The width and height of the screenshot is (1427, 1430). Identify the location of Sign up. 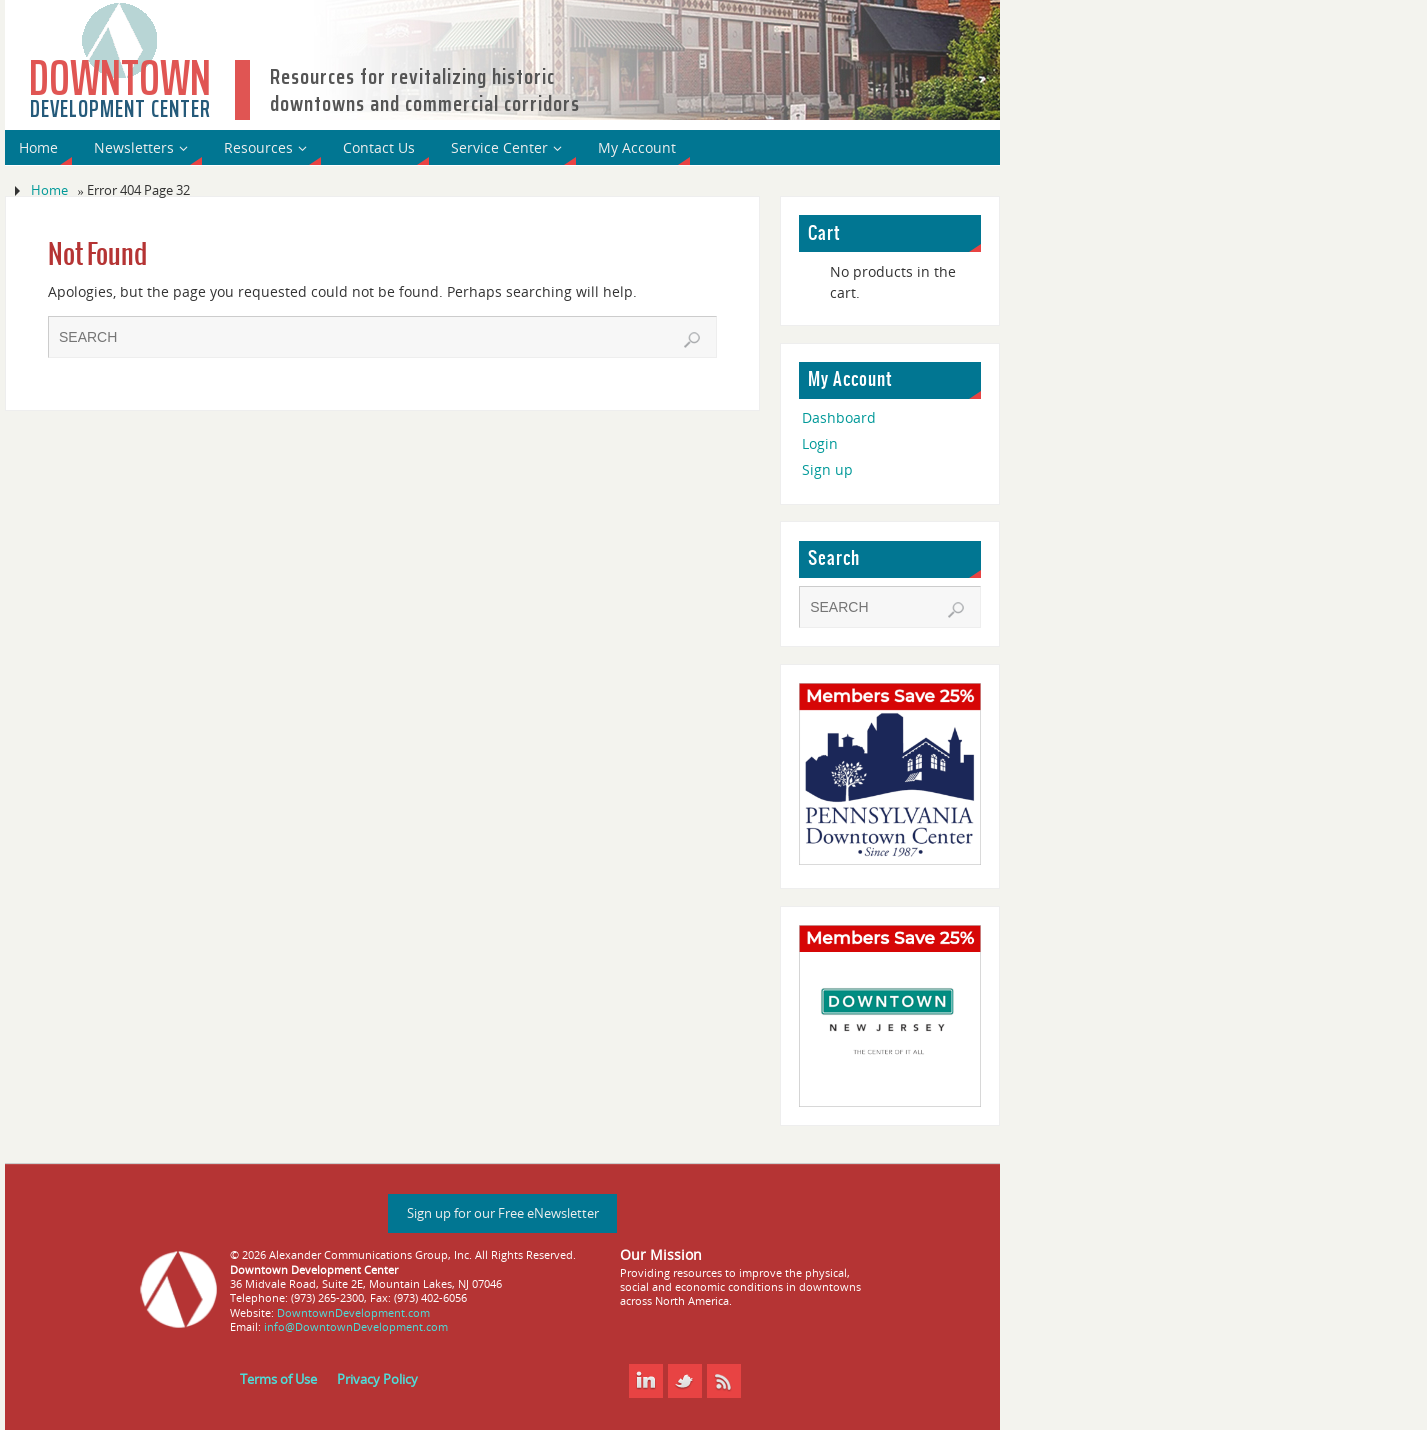
(827, 469).